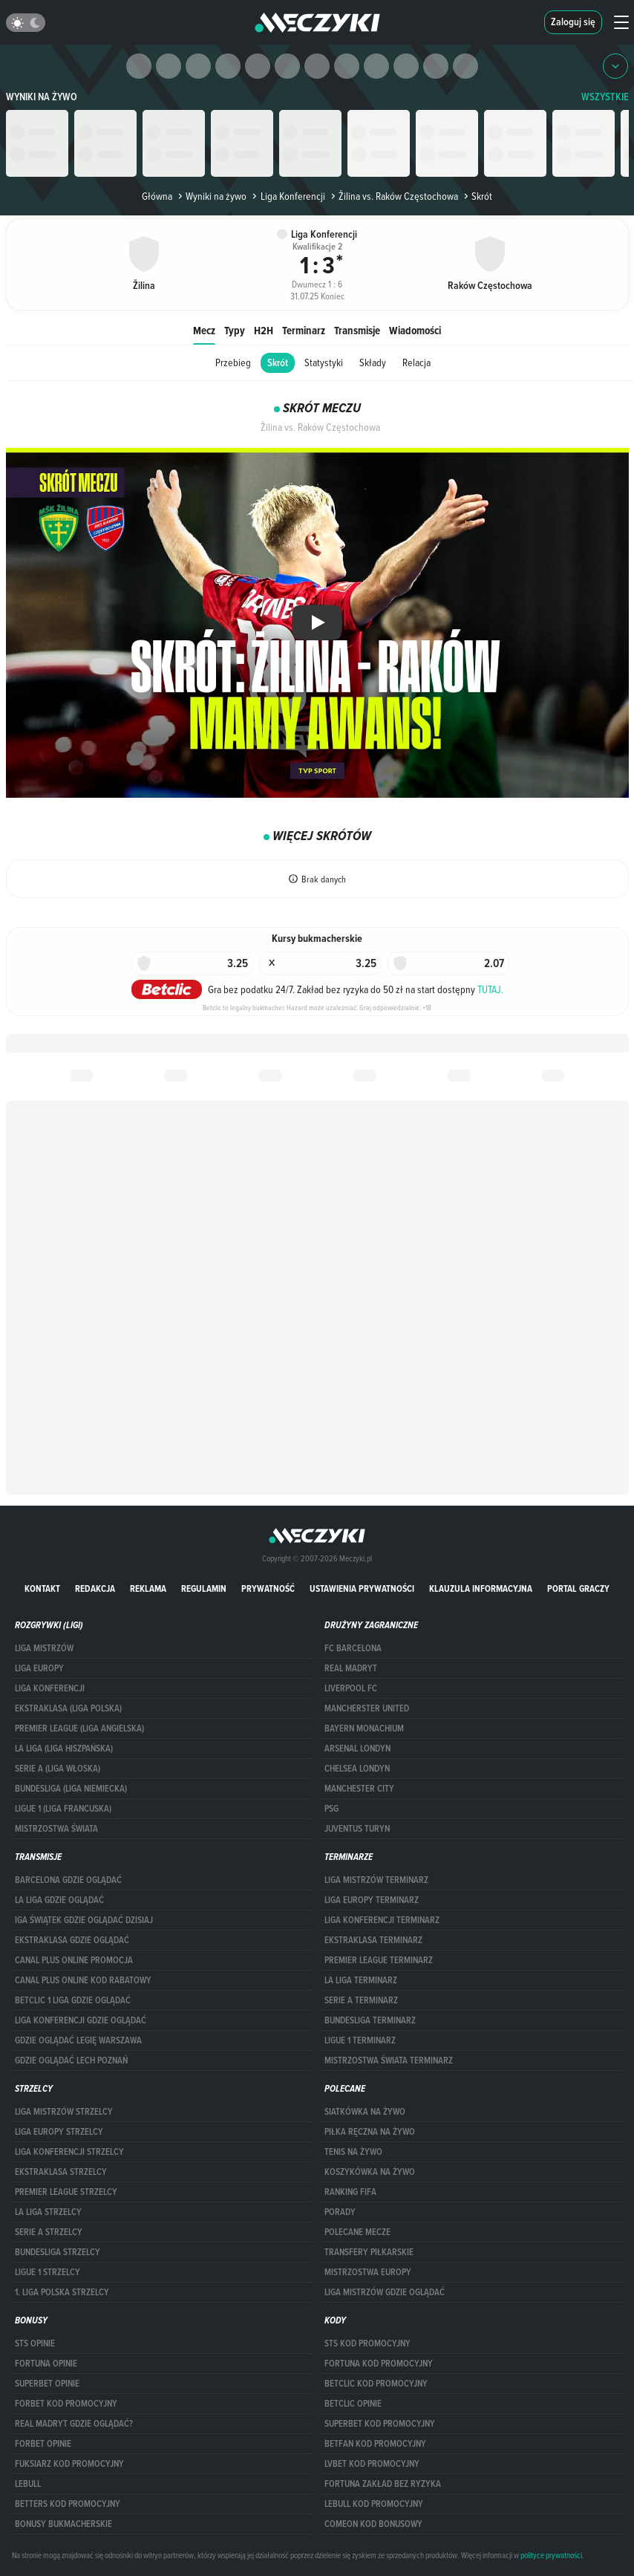  What do you see at coordinates (63, 1809) in the screenshot?
I see `LIGUE 1 (LIGA FRANCUSKA)` at bounding box center [63, 1809].